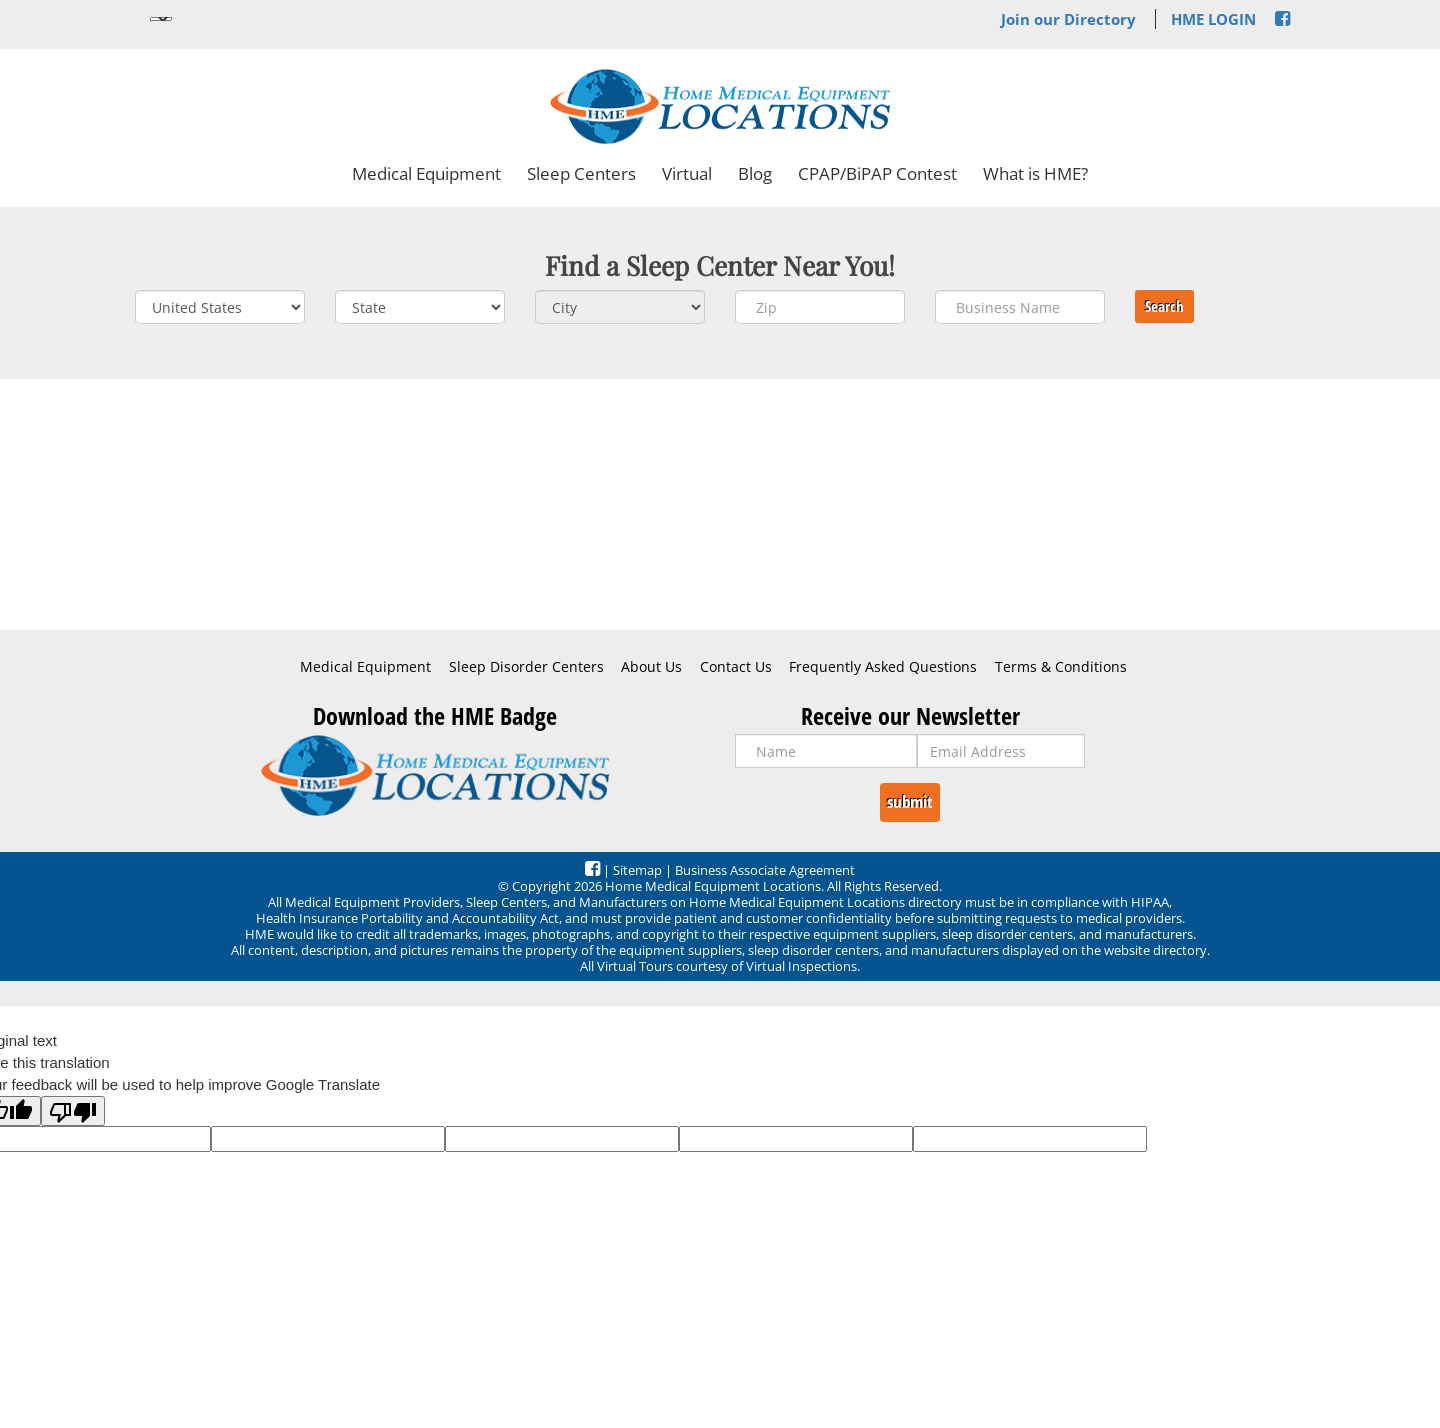  Describe the element at coordinates (526, 667) in the screenshot. I see `Sleep Disorder Centers` at that location.